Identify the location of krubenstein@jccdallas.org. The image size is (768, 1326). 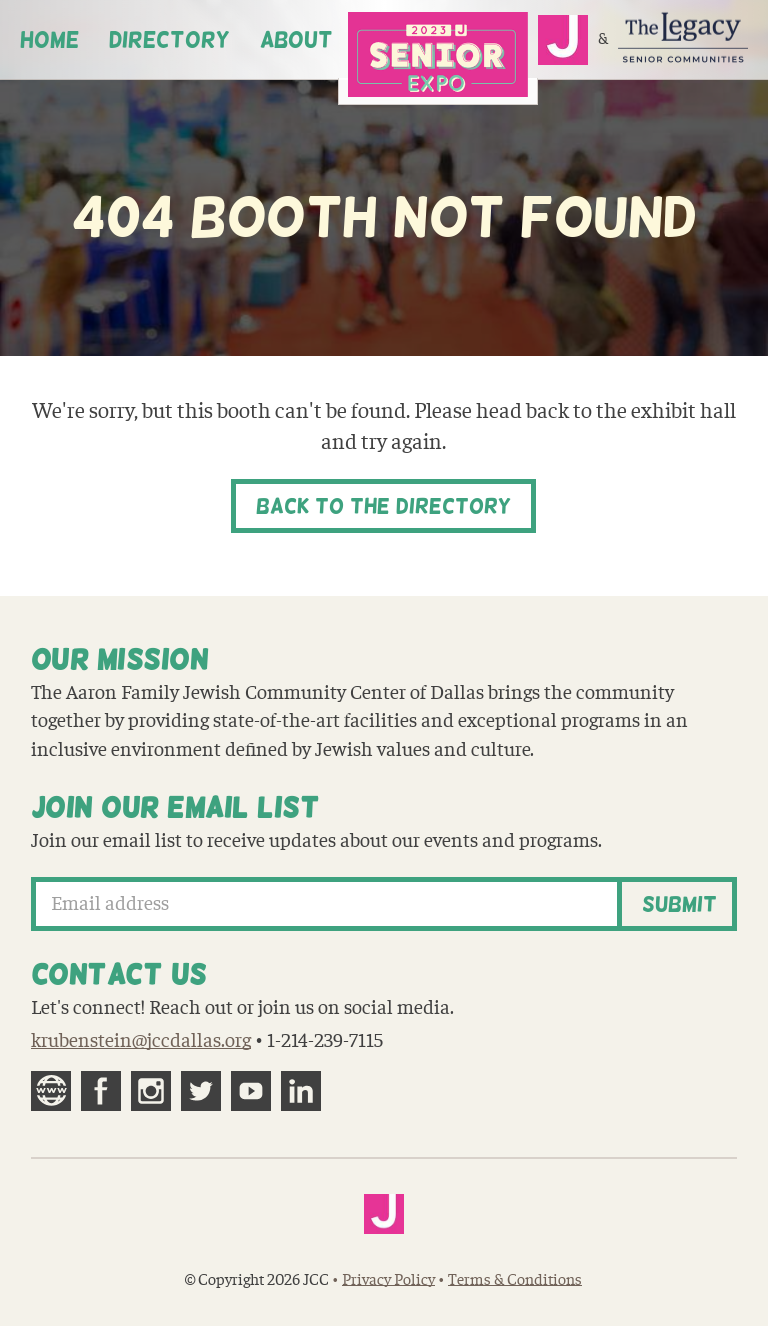
(141, 1041).